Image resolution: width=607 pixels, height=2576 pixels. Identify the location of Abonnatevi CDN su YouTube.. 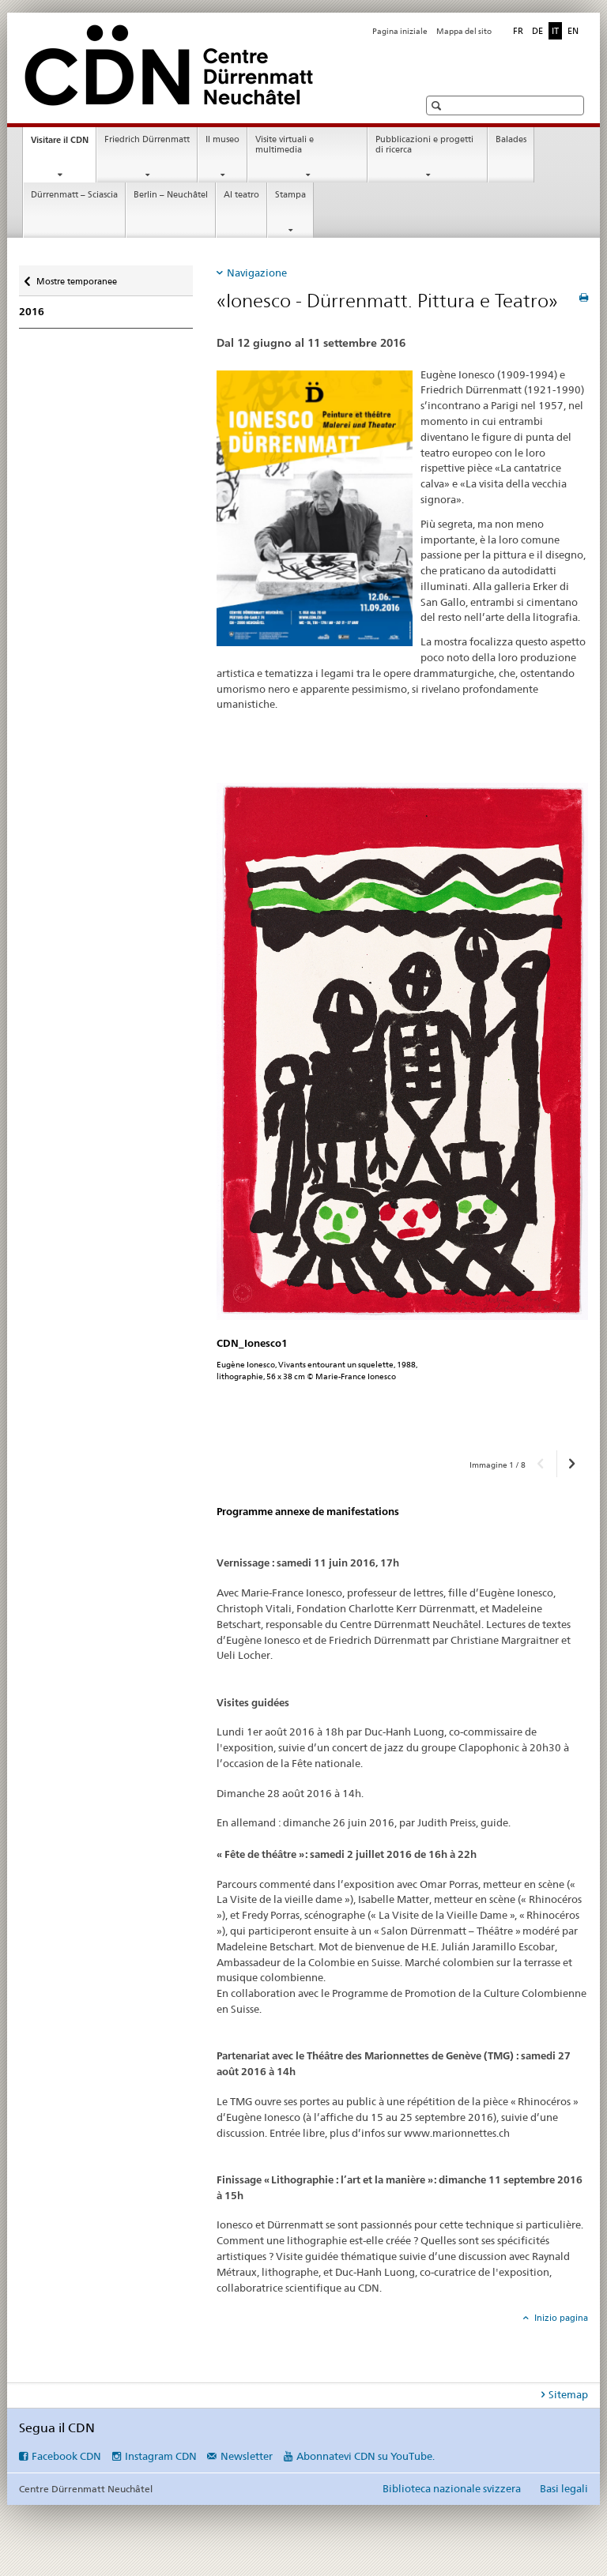
(365, 2456).